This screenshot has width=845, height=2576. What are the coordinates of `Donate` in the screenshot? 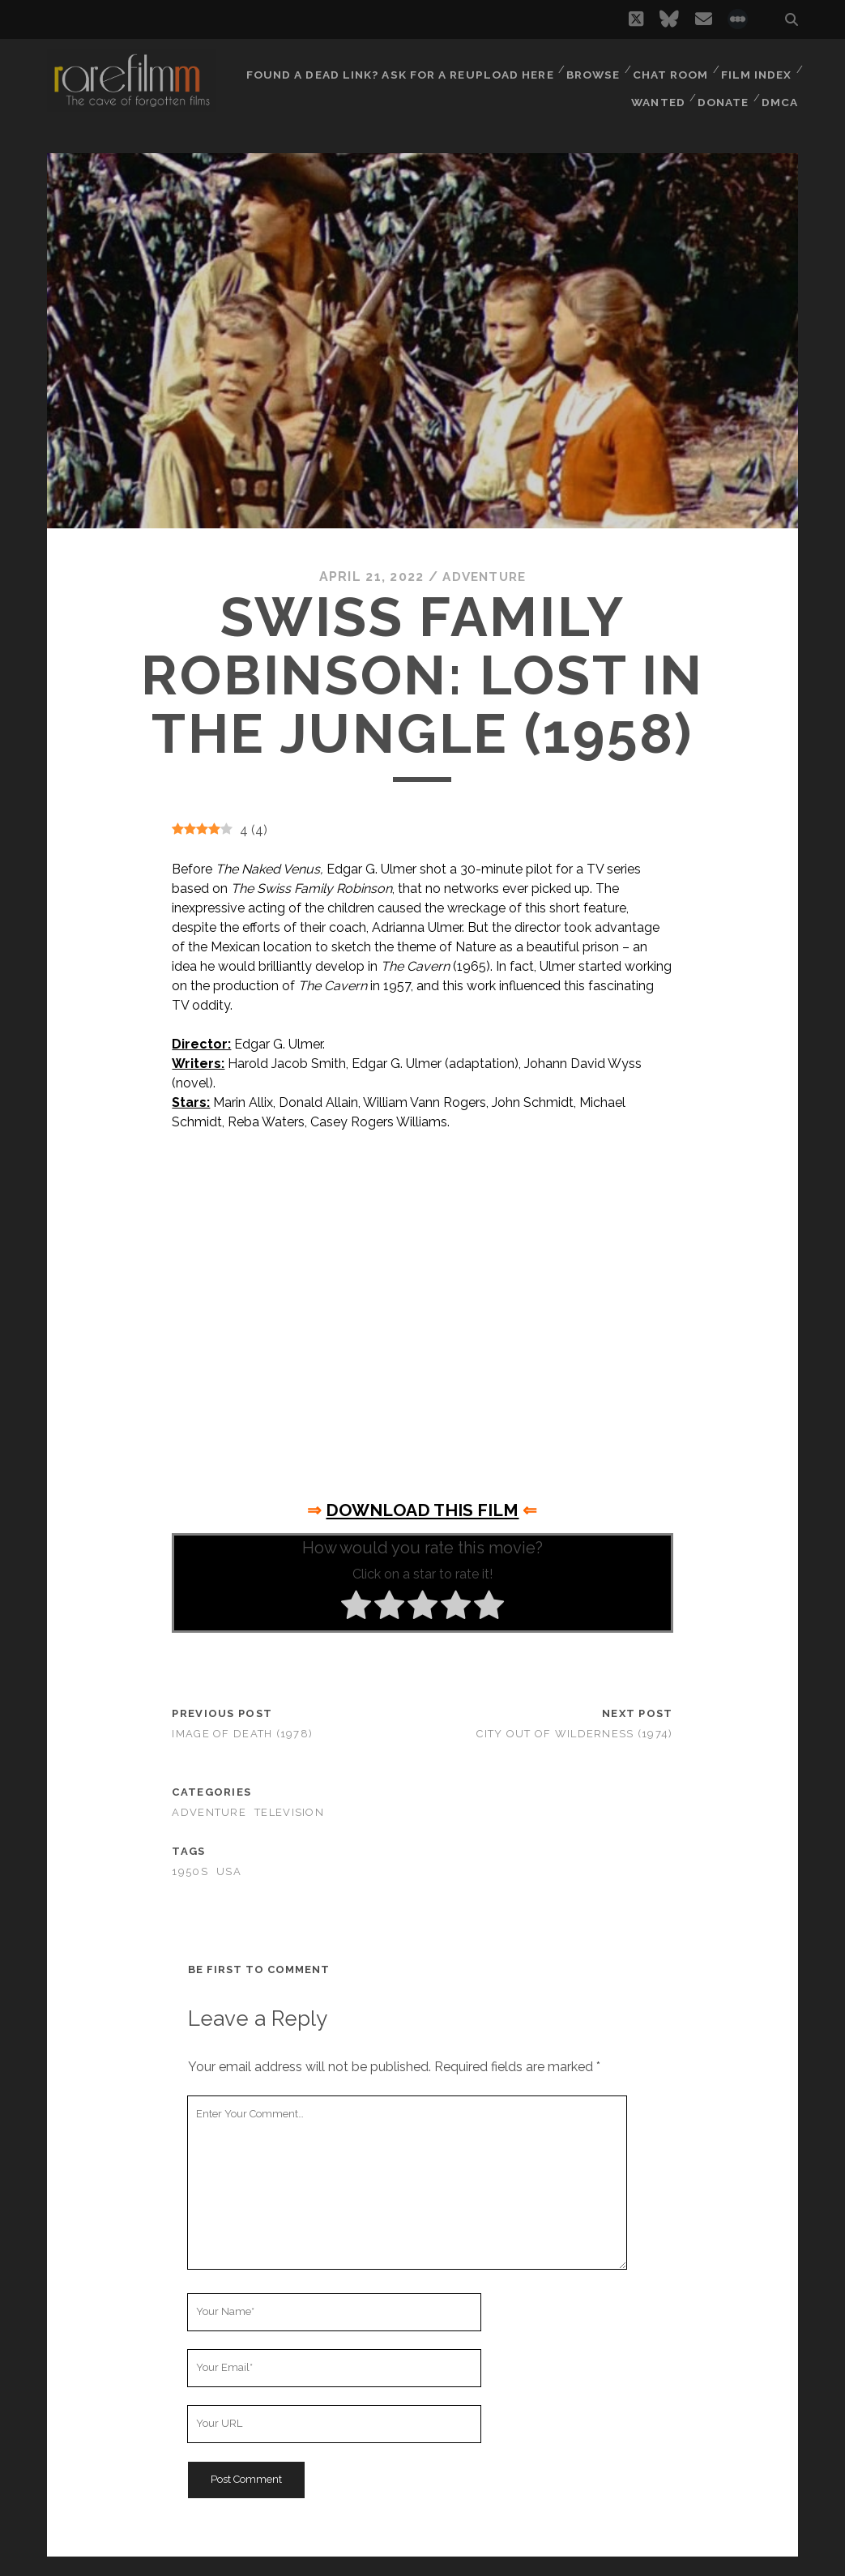 It's located at (723, 89).